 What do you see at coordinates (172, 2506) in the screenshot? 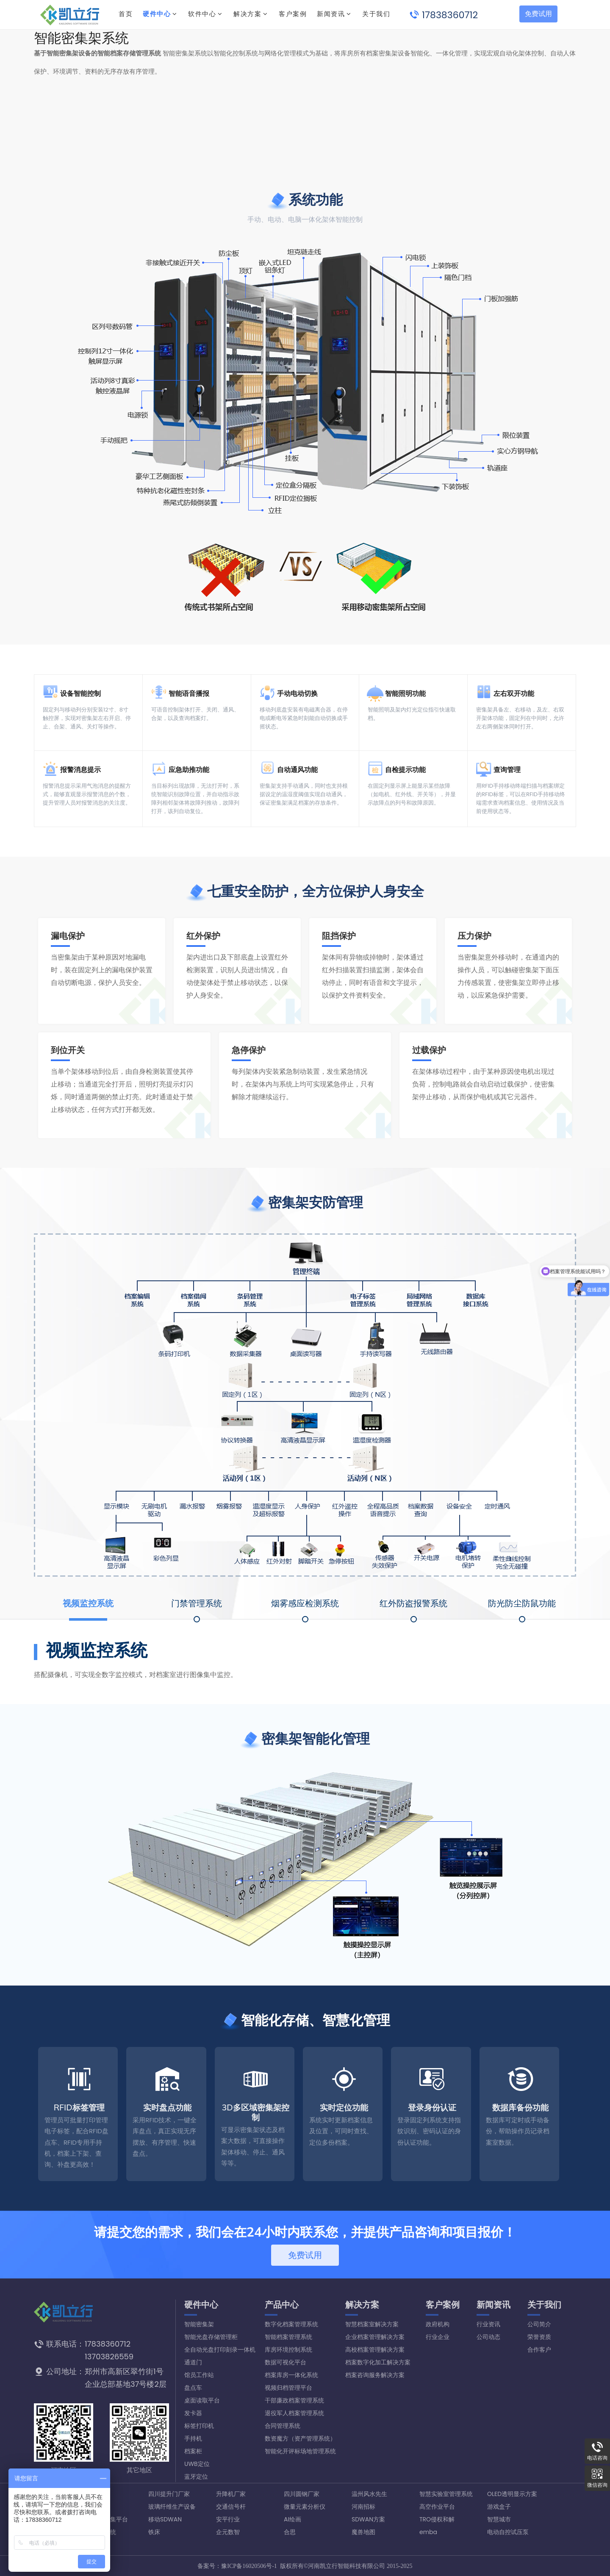
I see `玻璃纤维生产设备` at bounding box center [172, 2506].